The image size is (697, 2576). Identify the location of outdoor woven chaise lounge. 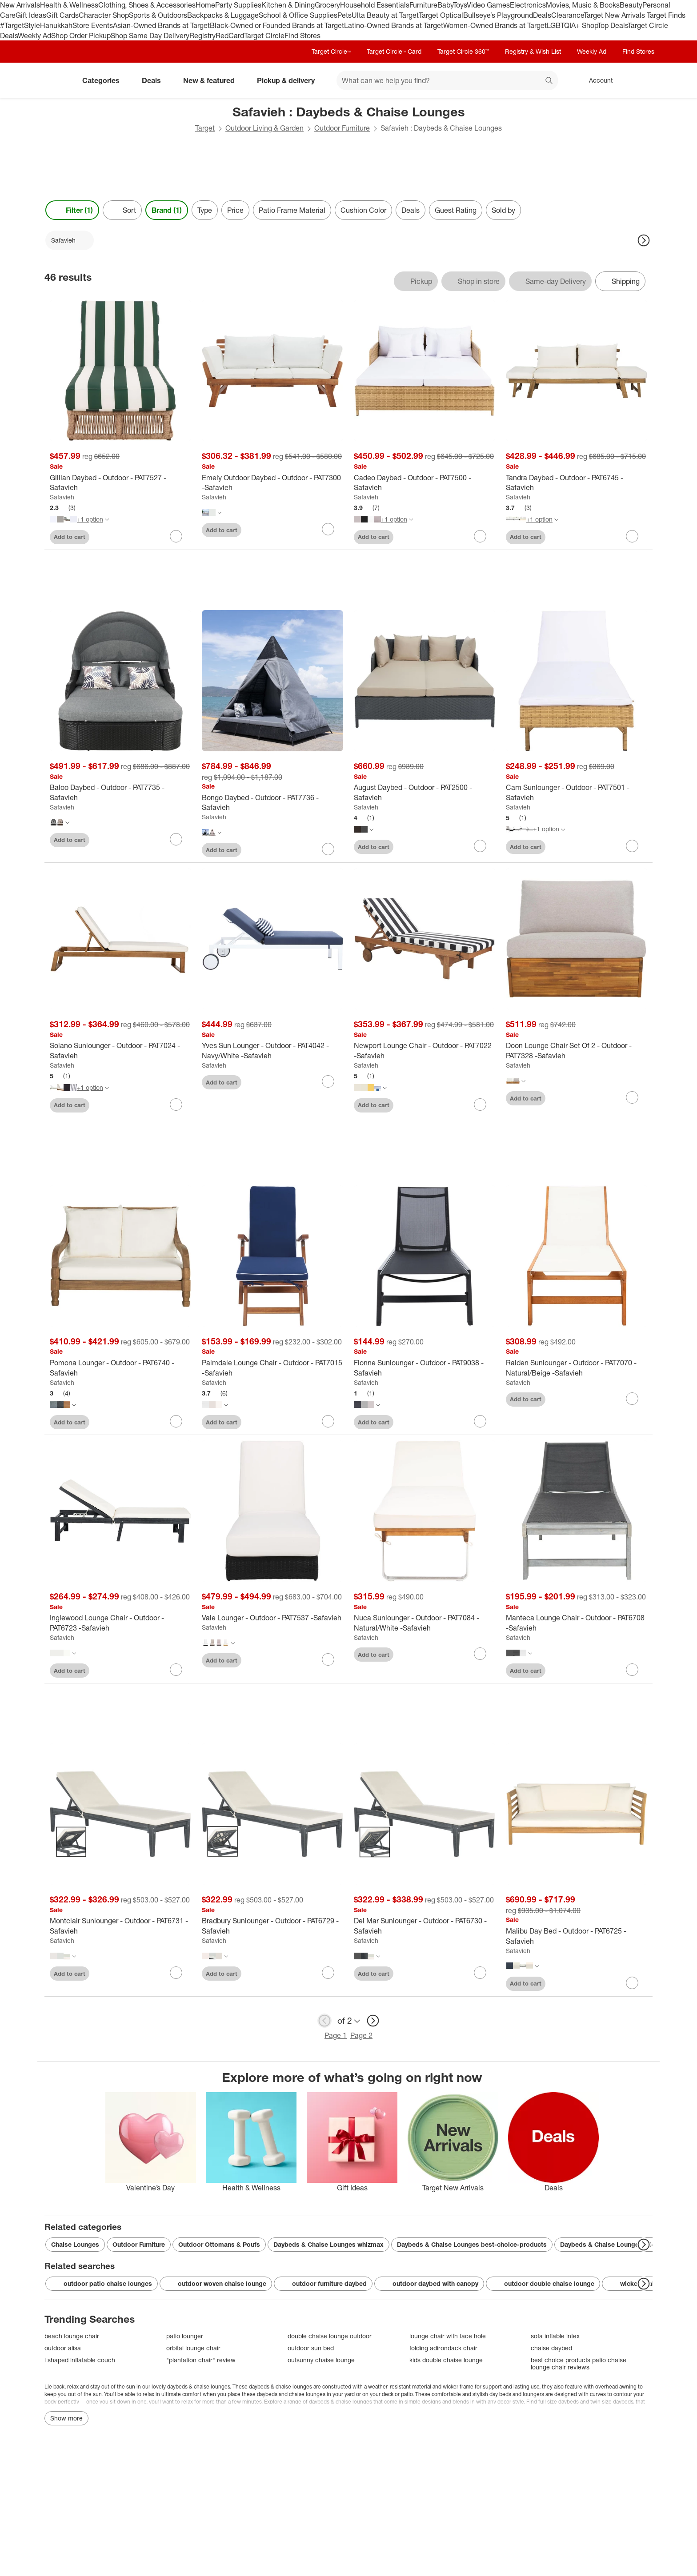
(215, 2283).